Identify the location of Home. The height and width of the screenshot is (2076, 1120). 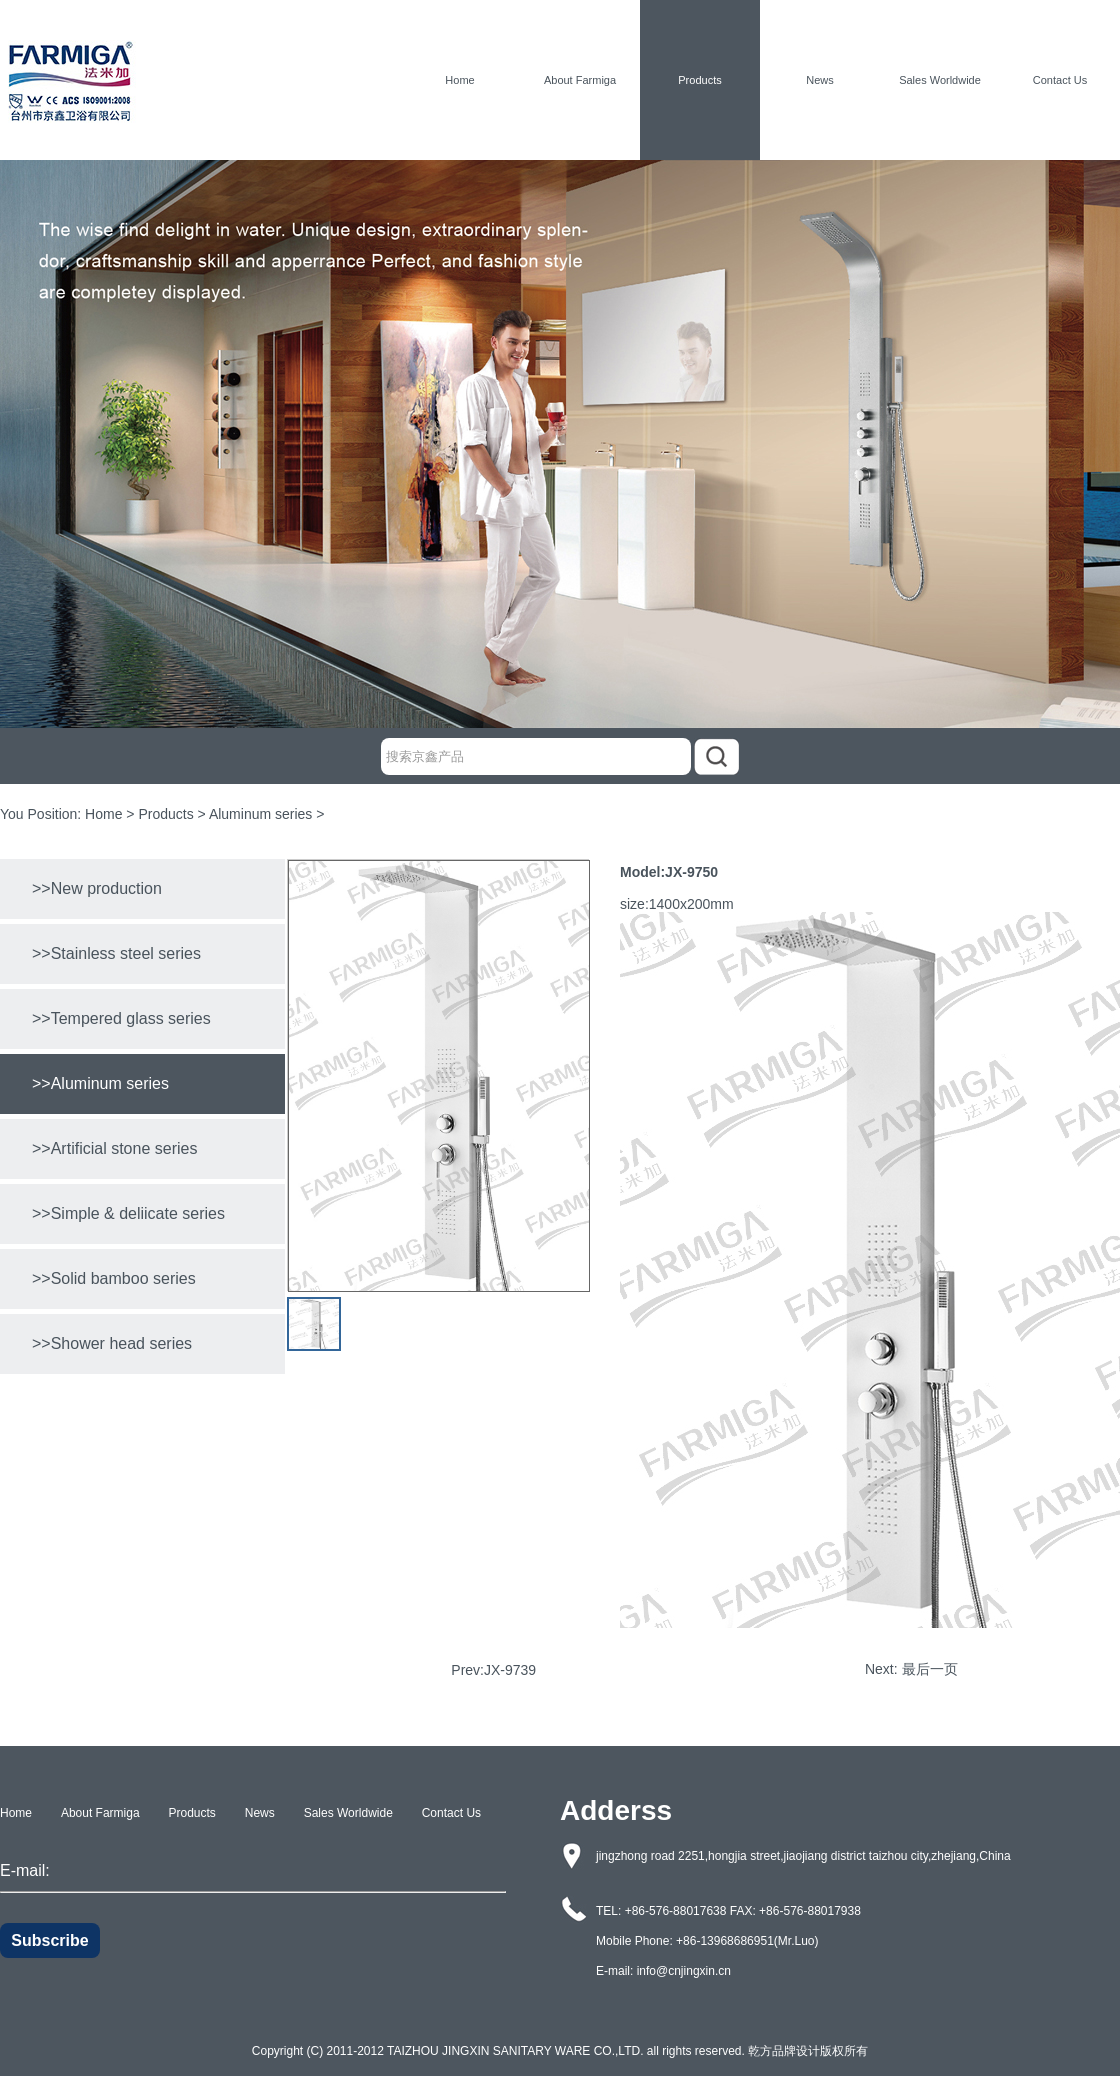
(459, 80).